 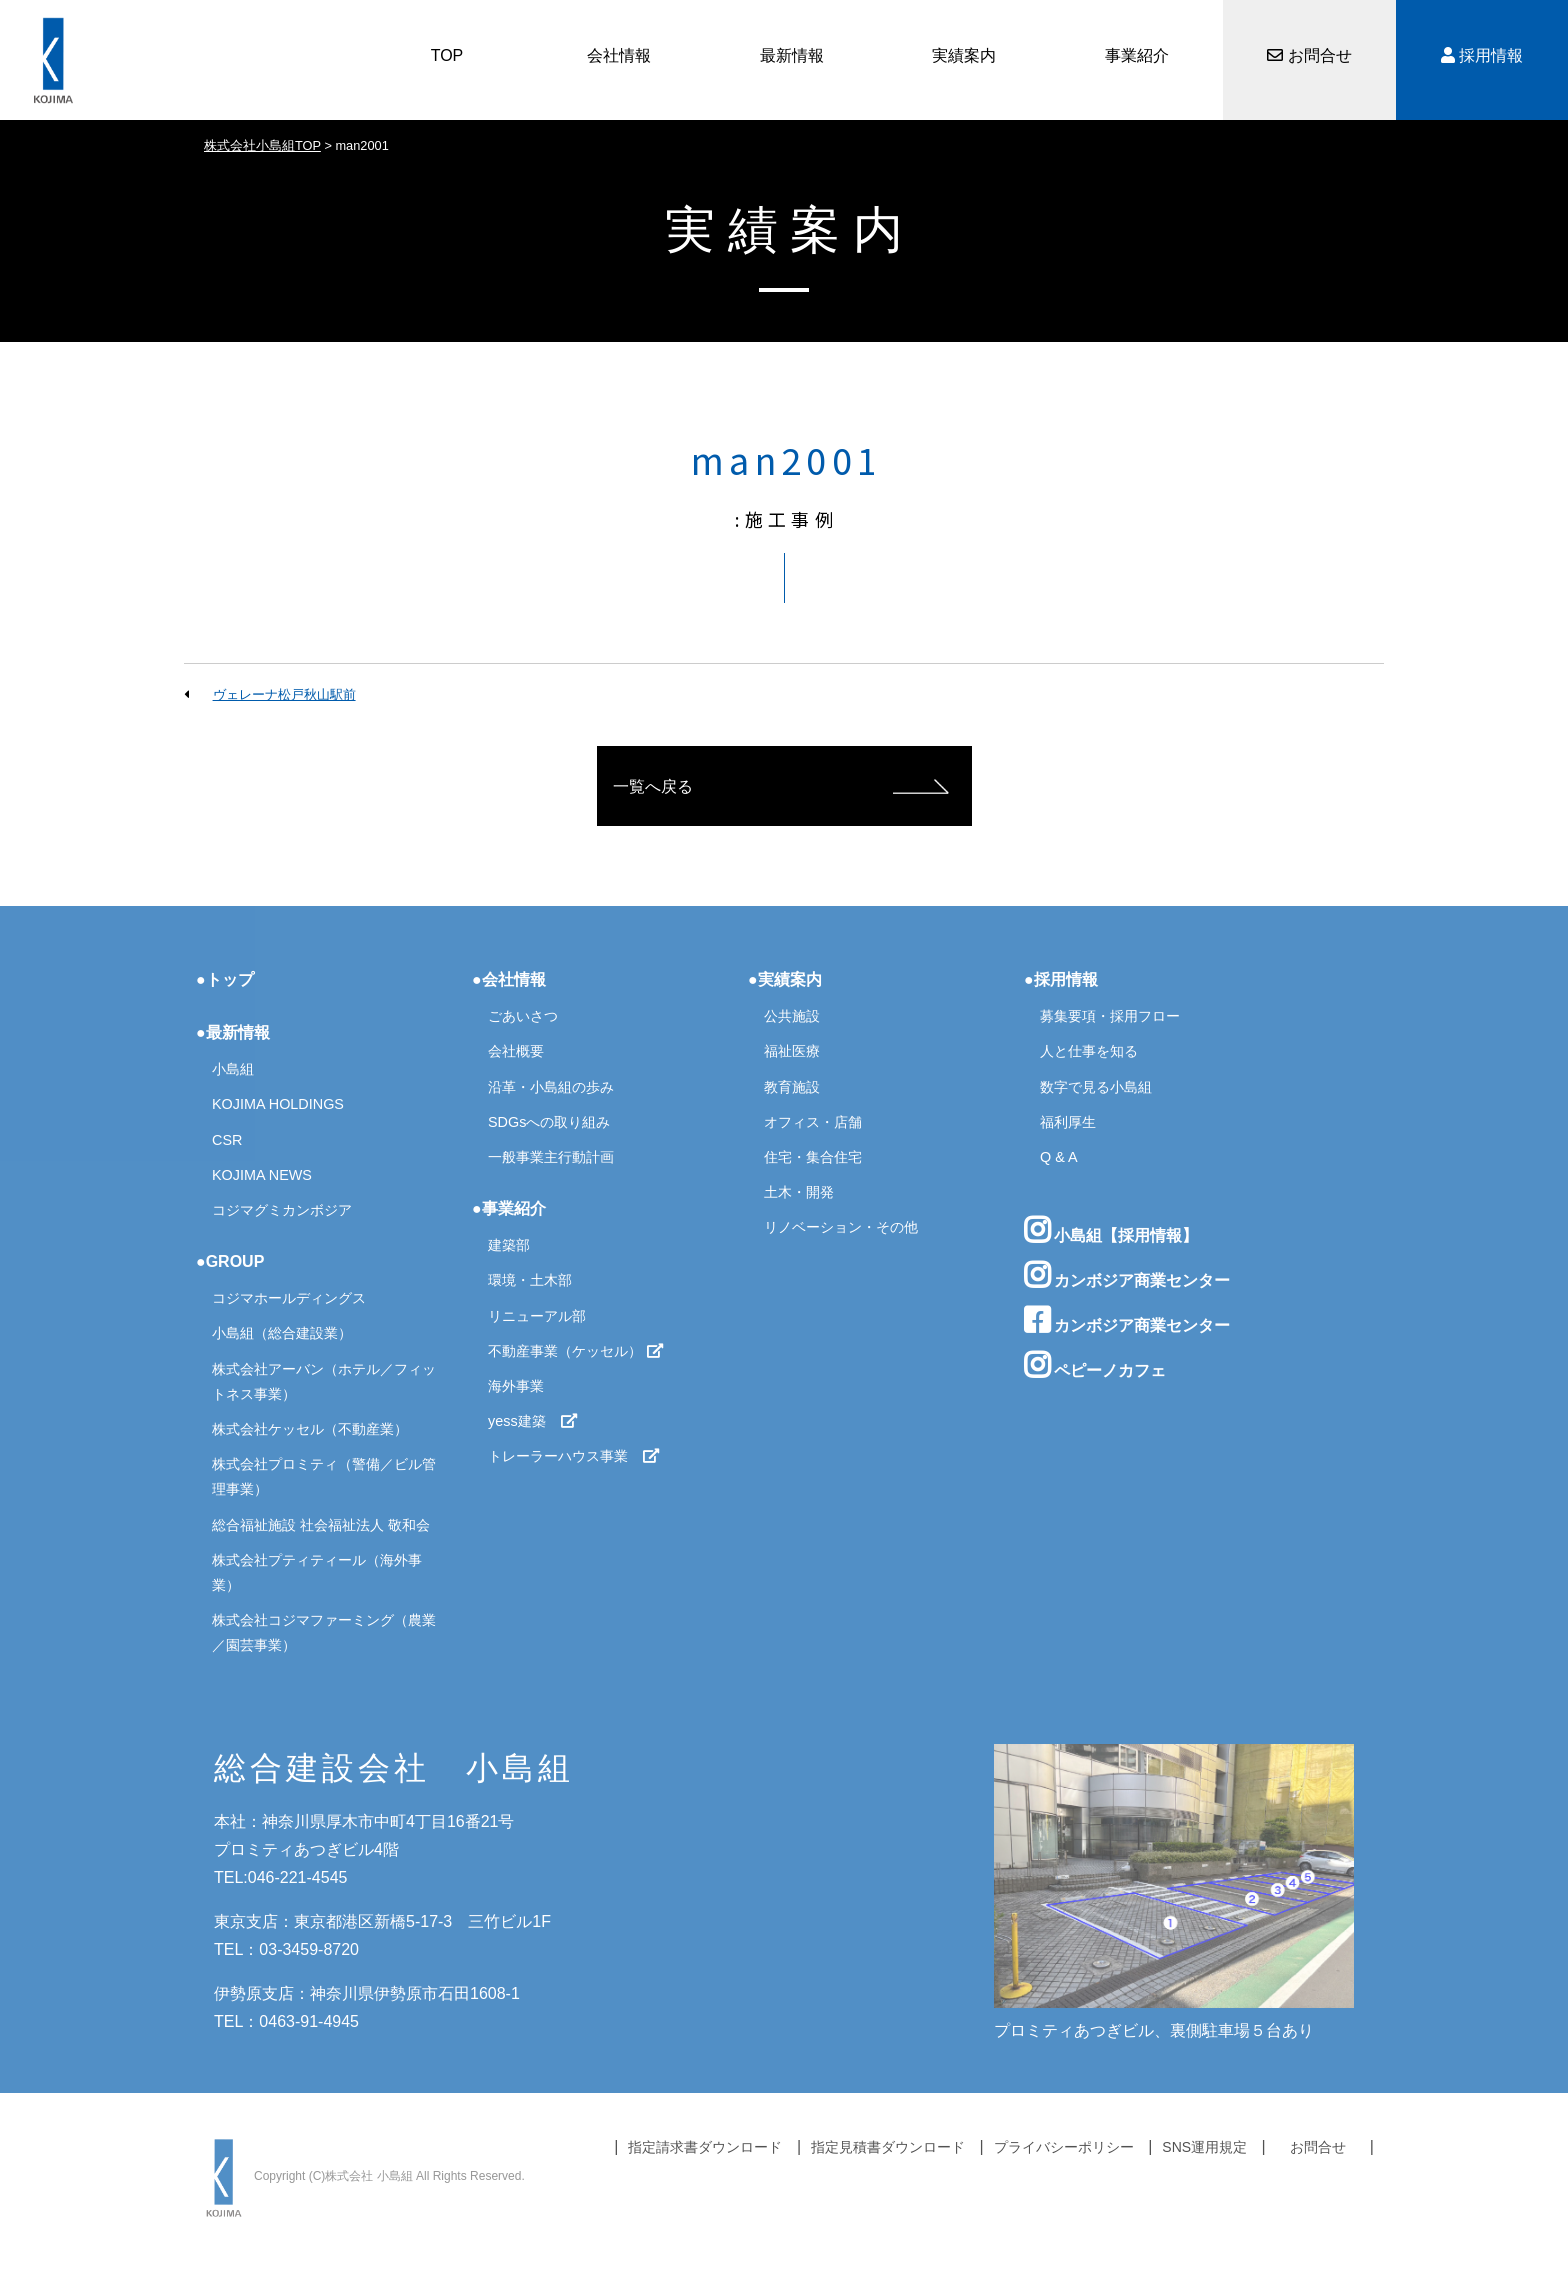 I want to click on 住宅・集合住宅, so click(x=813, y=1157).